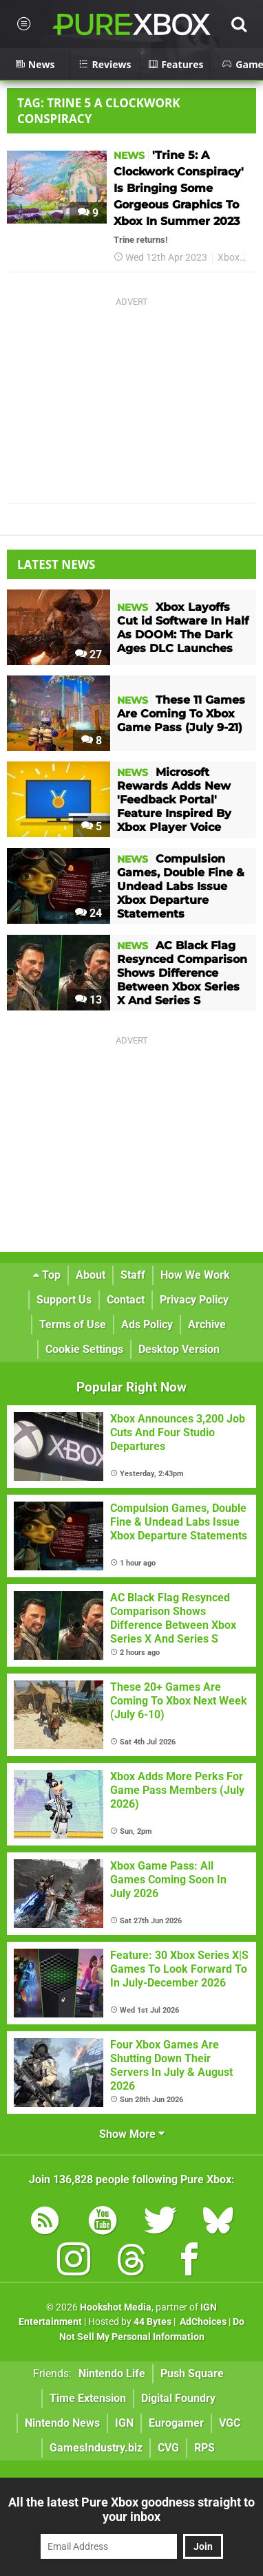 The height and width of the screenshot is (2576, 263). Describe the element at coordinates (72, 1324) in the screenshot. I see `Terms of Use` at that location.